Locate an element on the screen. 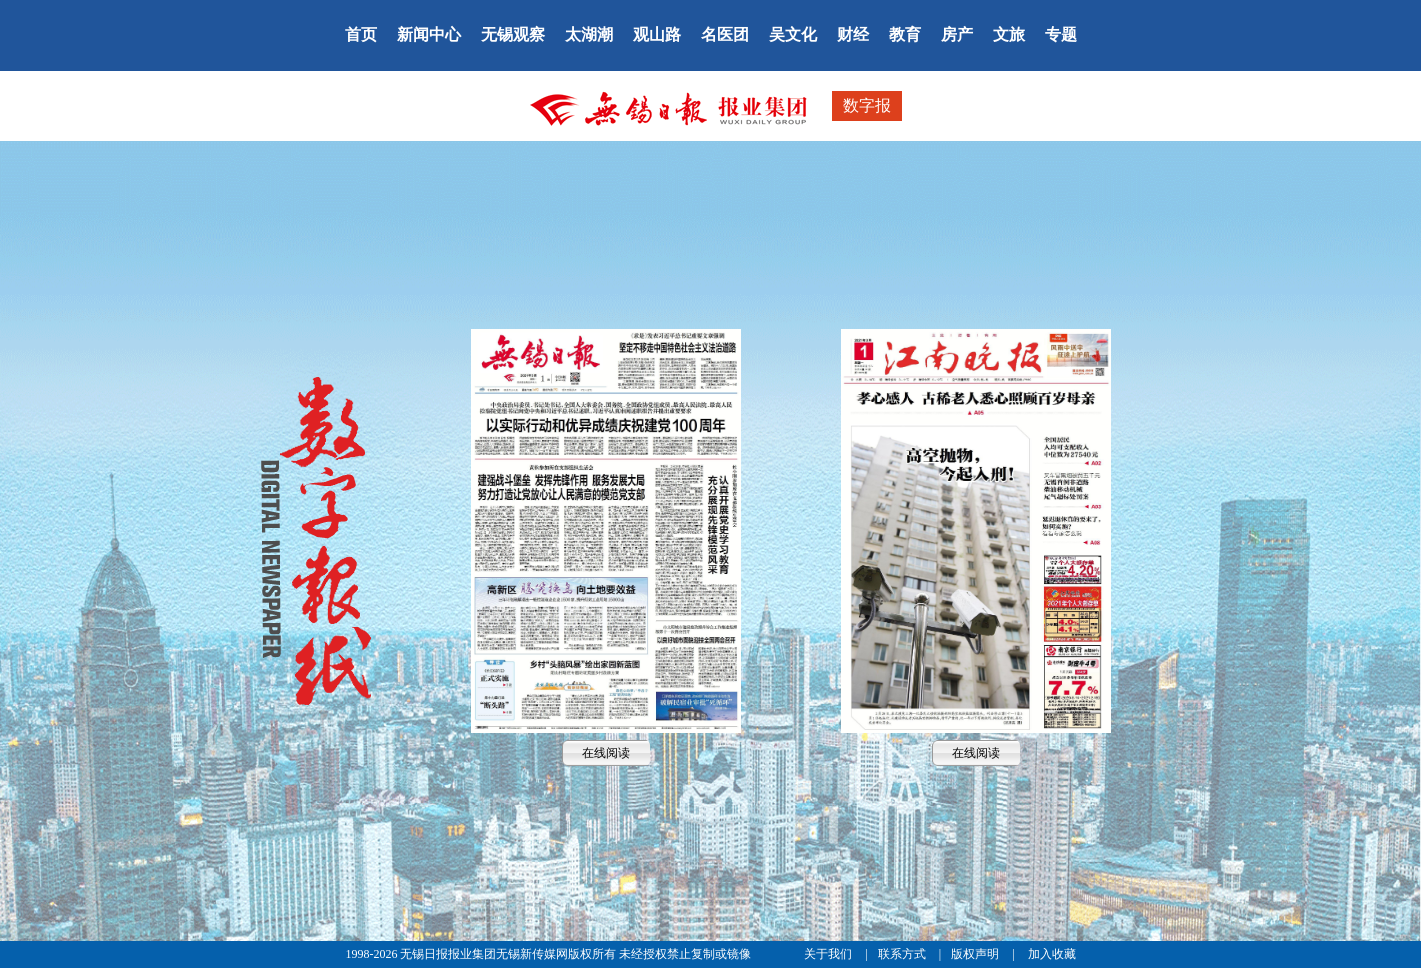 This screenshot has height=968, width=1421. 财经 is located at coordinates (853, 34).